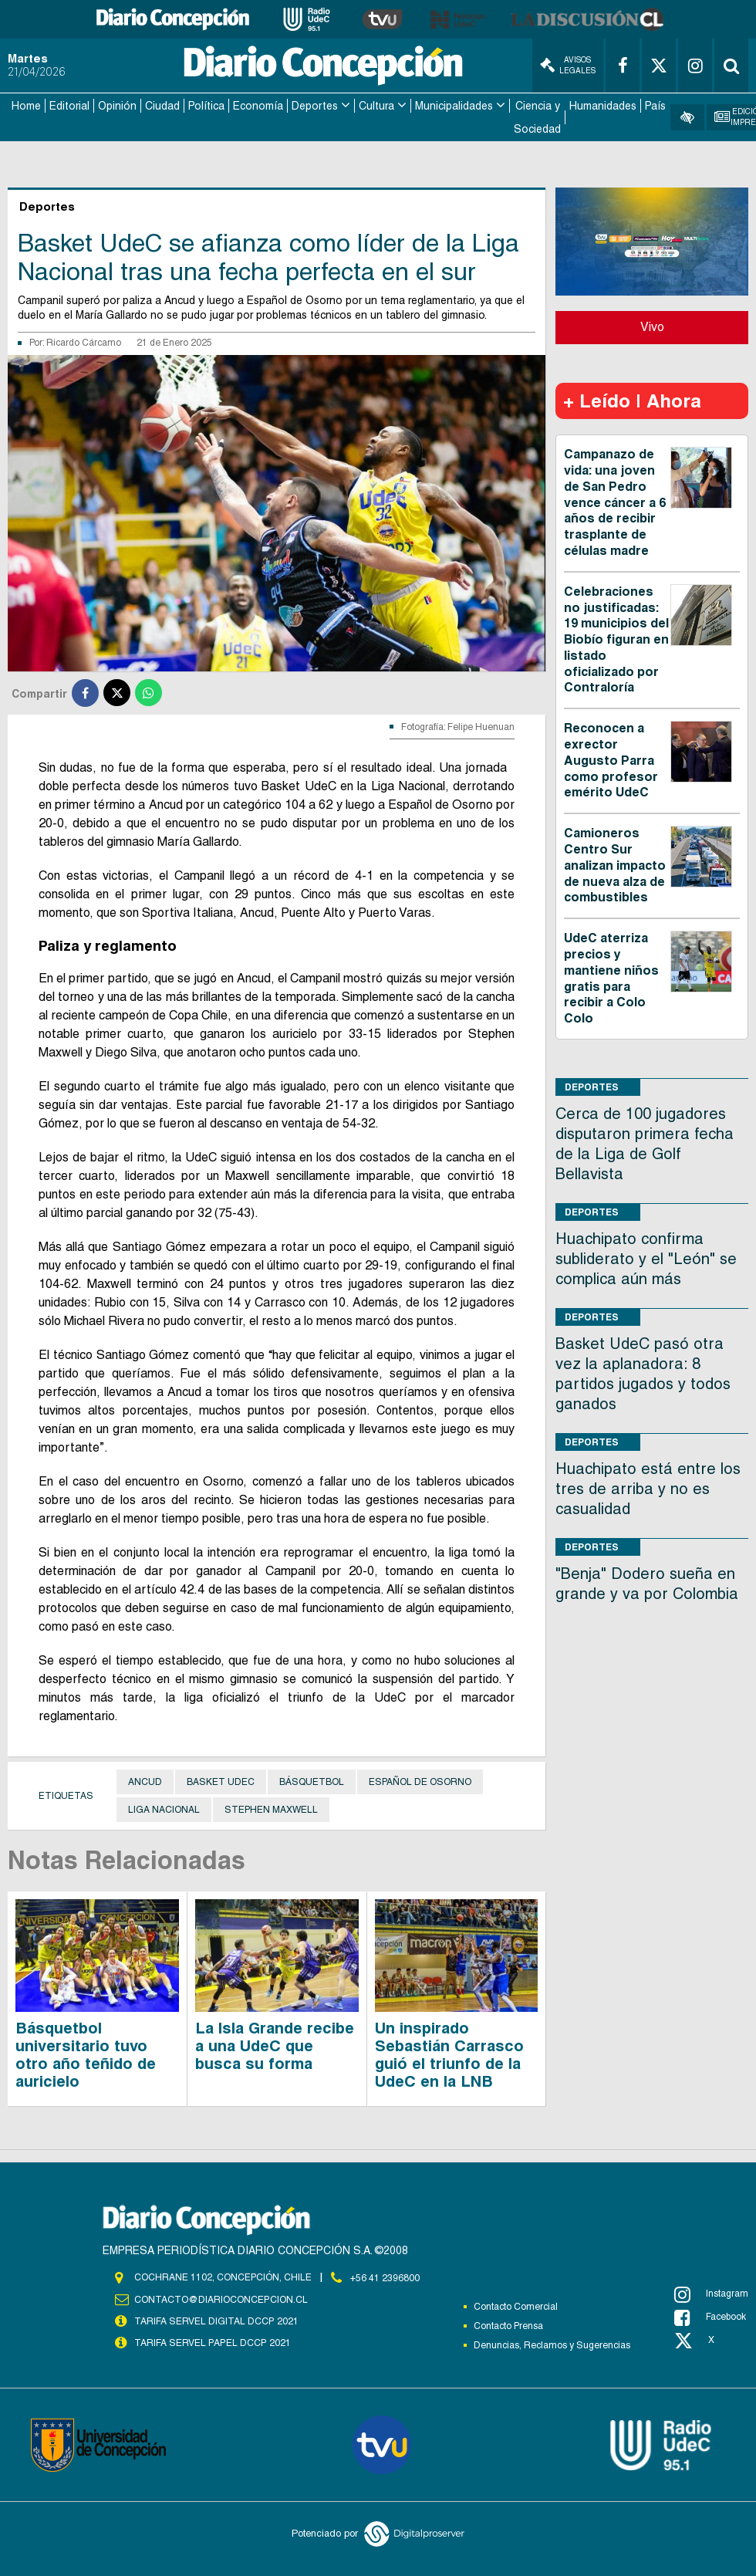  I want to click on Huachipato está entre los tres de arriba y no es casualidad, so click(648, 1487).